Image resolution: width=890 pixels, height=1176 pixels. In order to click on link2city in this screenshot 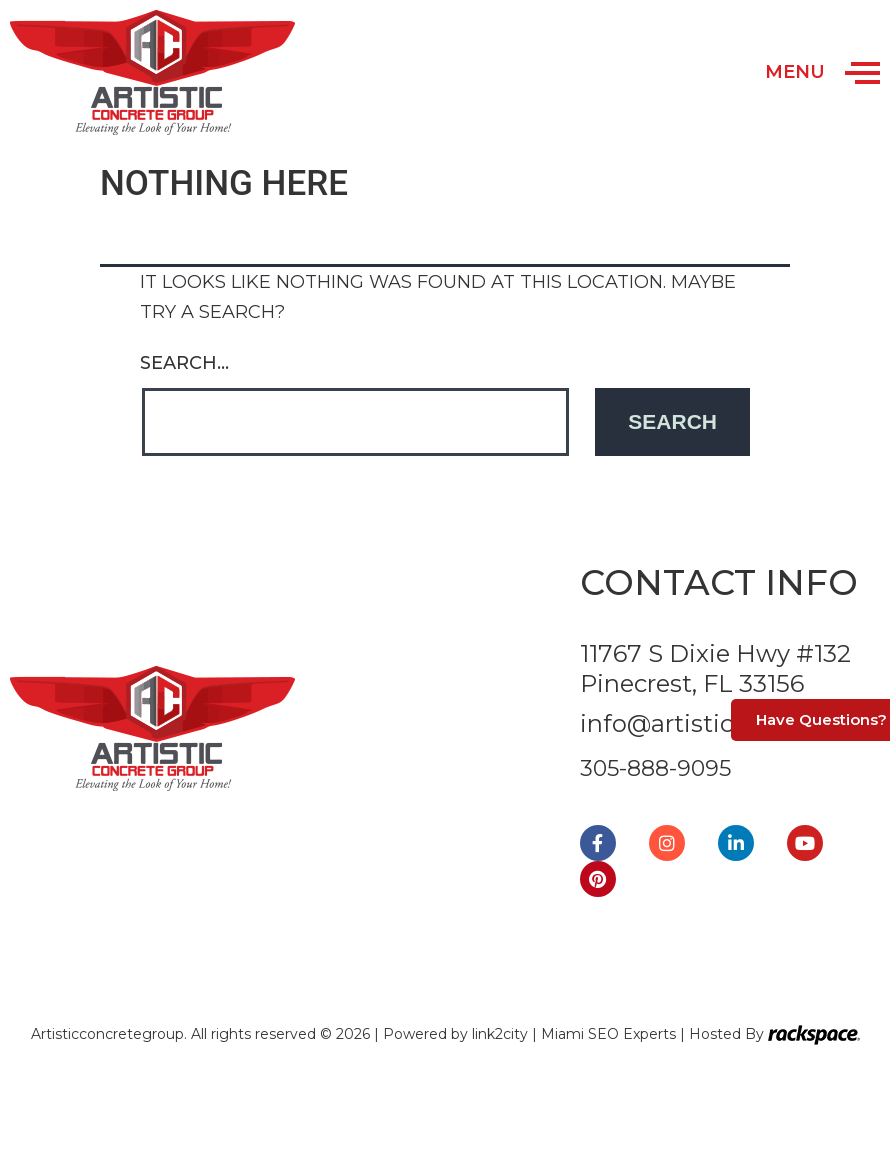, I will do `click(502, 1034)`.